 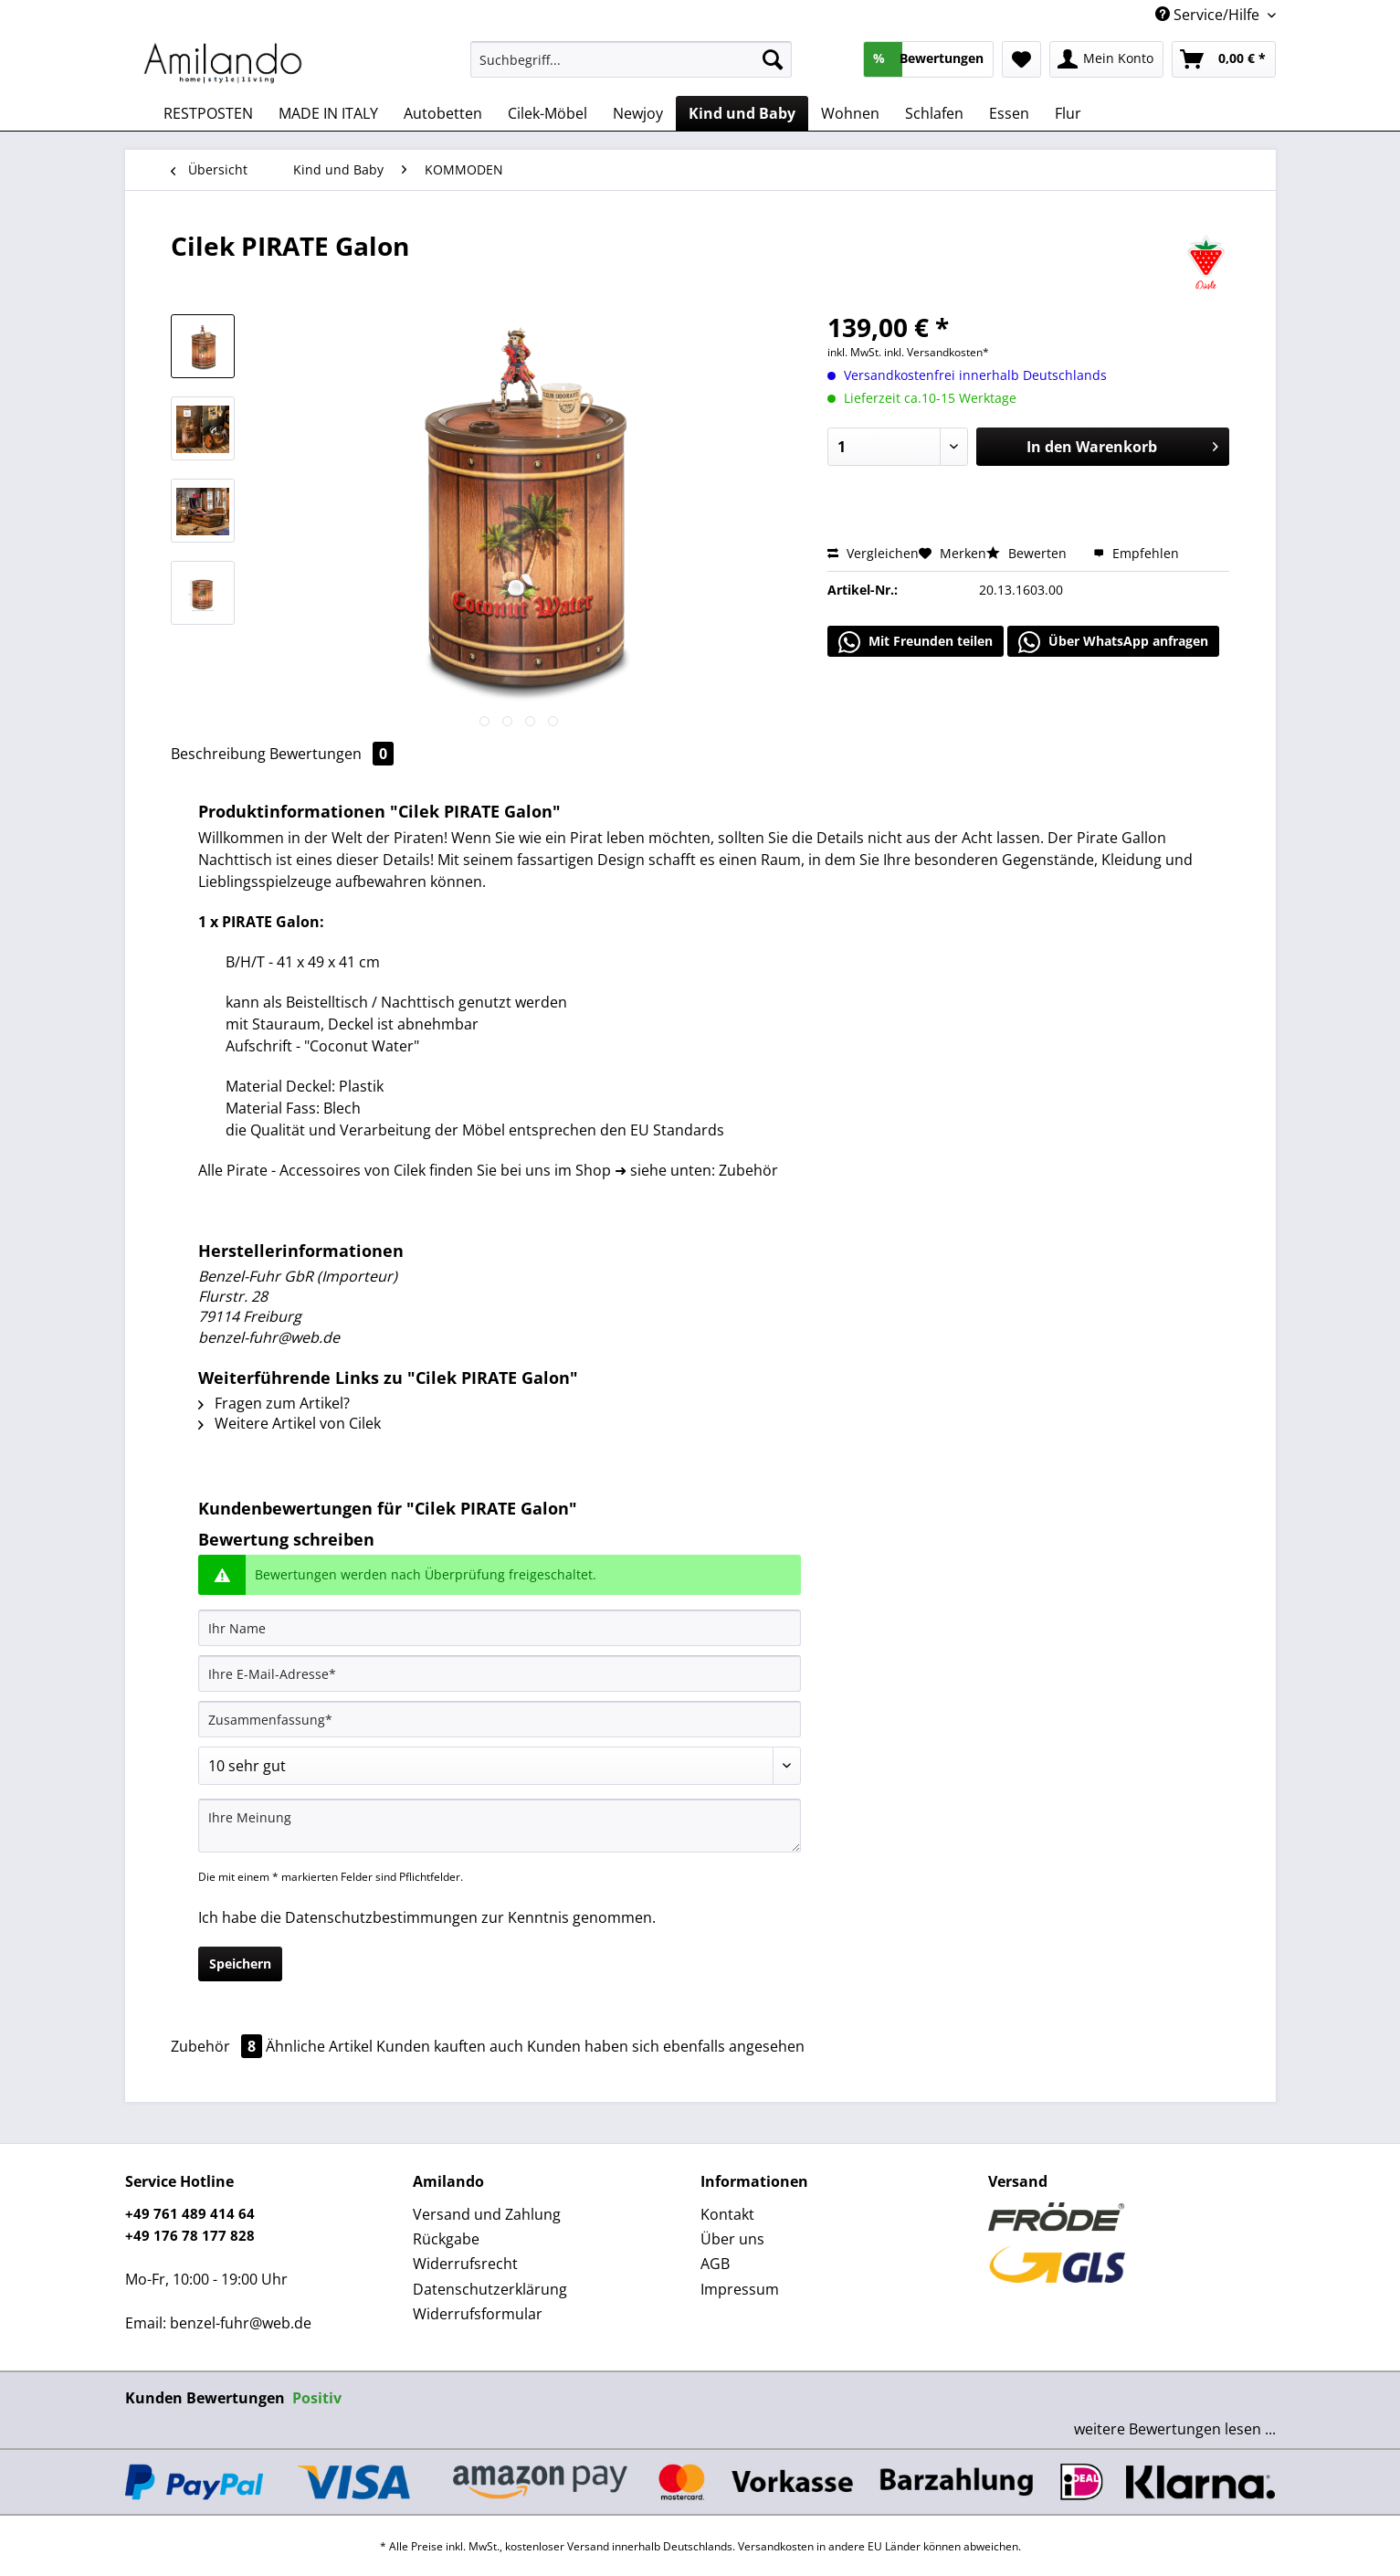 What do you see at coordinates (638, 113) in the screenshot?
I see `[Newjoy]` at bounding box center [638, 113].